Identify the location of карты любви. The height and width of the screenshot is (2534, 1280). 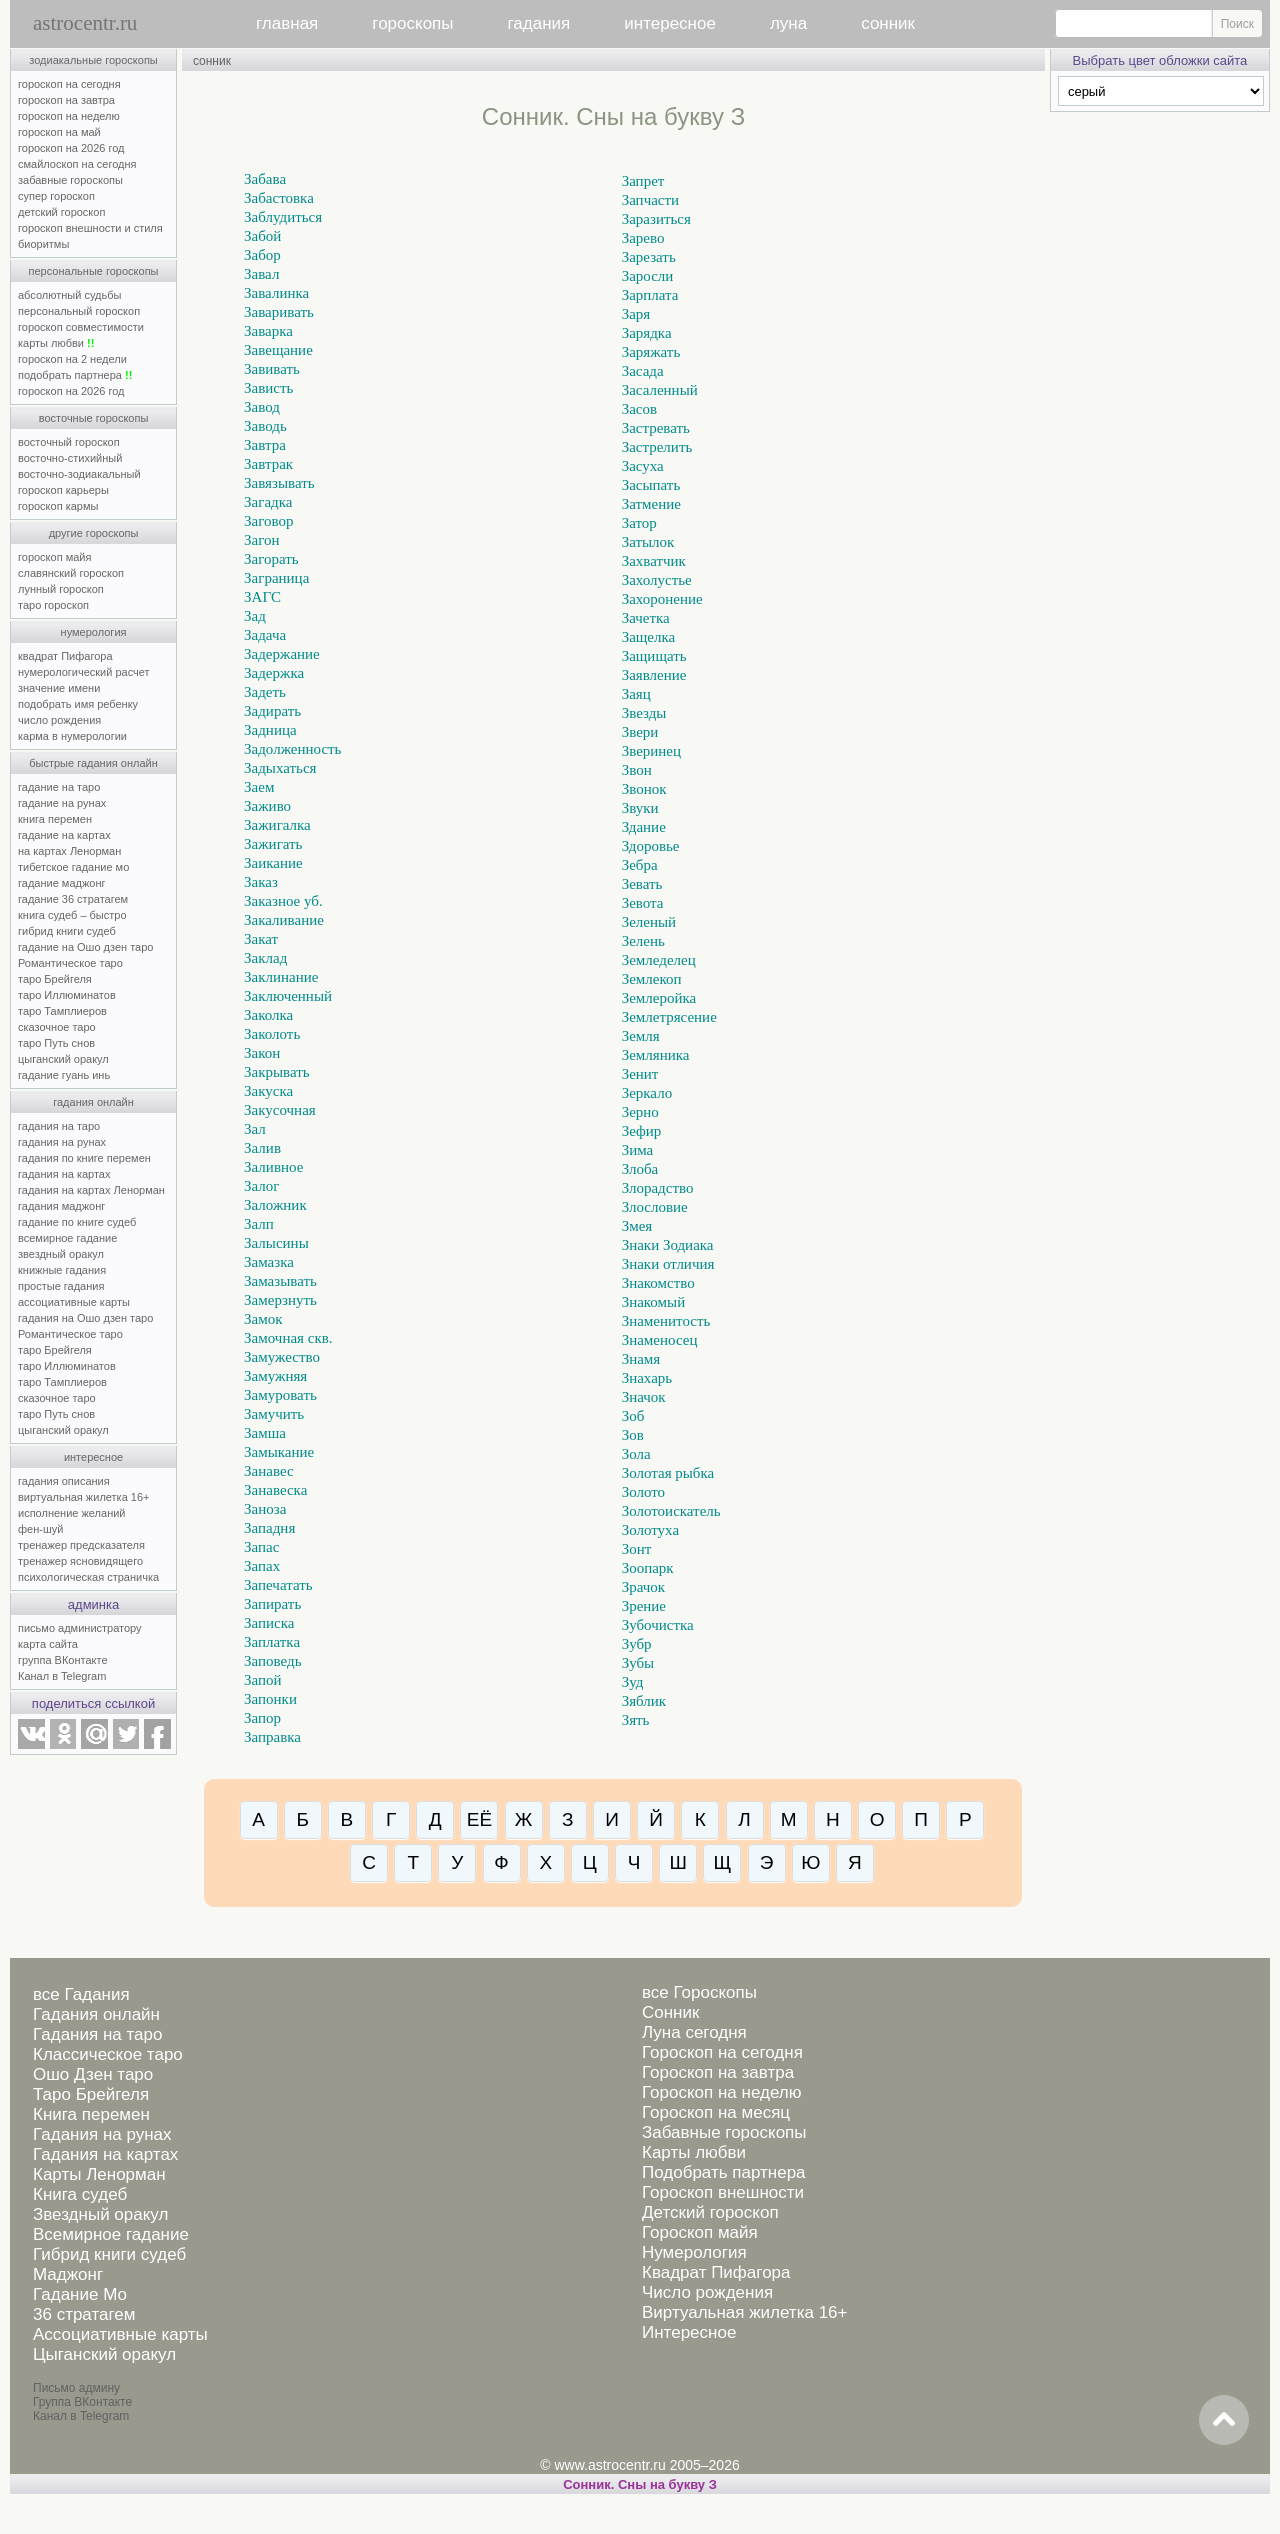
(56, 343).